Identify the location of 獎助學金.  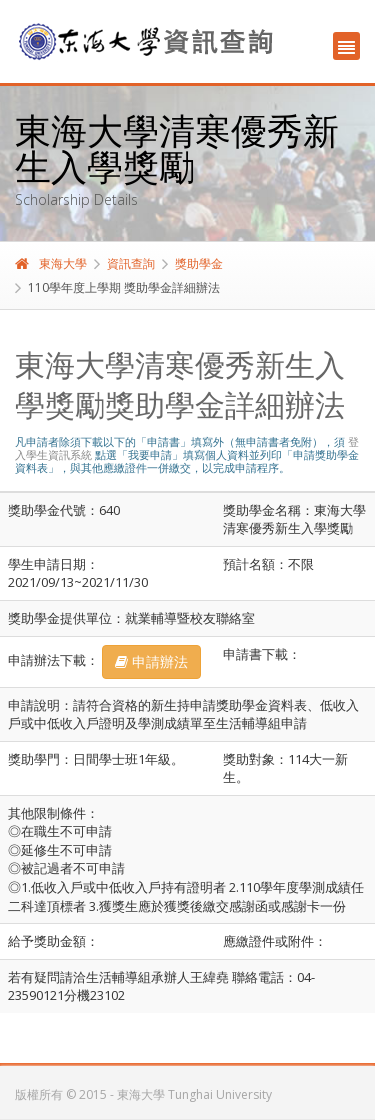
(199, 263).